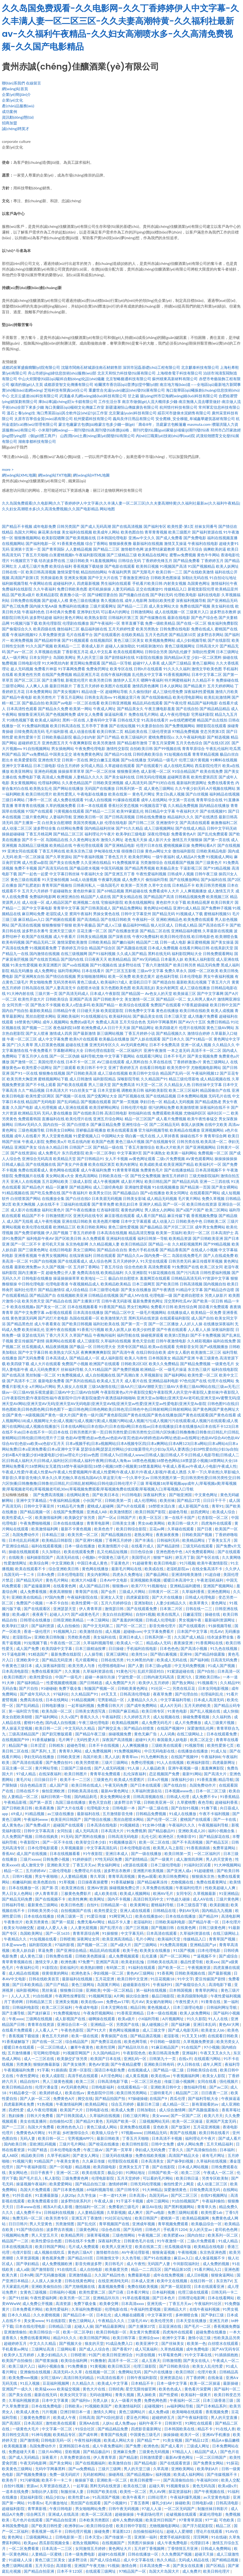  What do you see at coordinates (166, 1865) in the screenshot?
I see `日本三级伦理电影` at bounding box center [166, 1865].